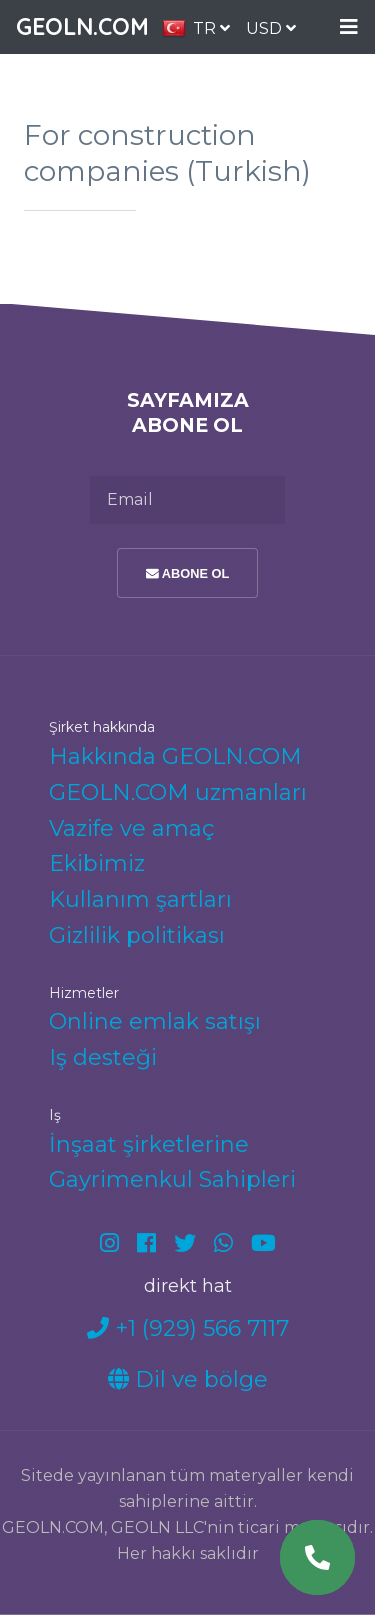 This screenshot has width=375, height=1615. What do you see at coordinates (175, 756) in the screenshot?
I see `Hakkında GEOLN.COM` at bounding box center [175, 756].